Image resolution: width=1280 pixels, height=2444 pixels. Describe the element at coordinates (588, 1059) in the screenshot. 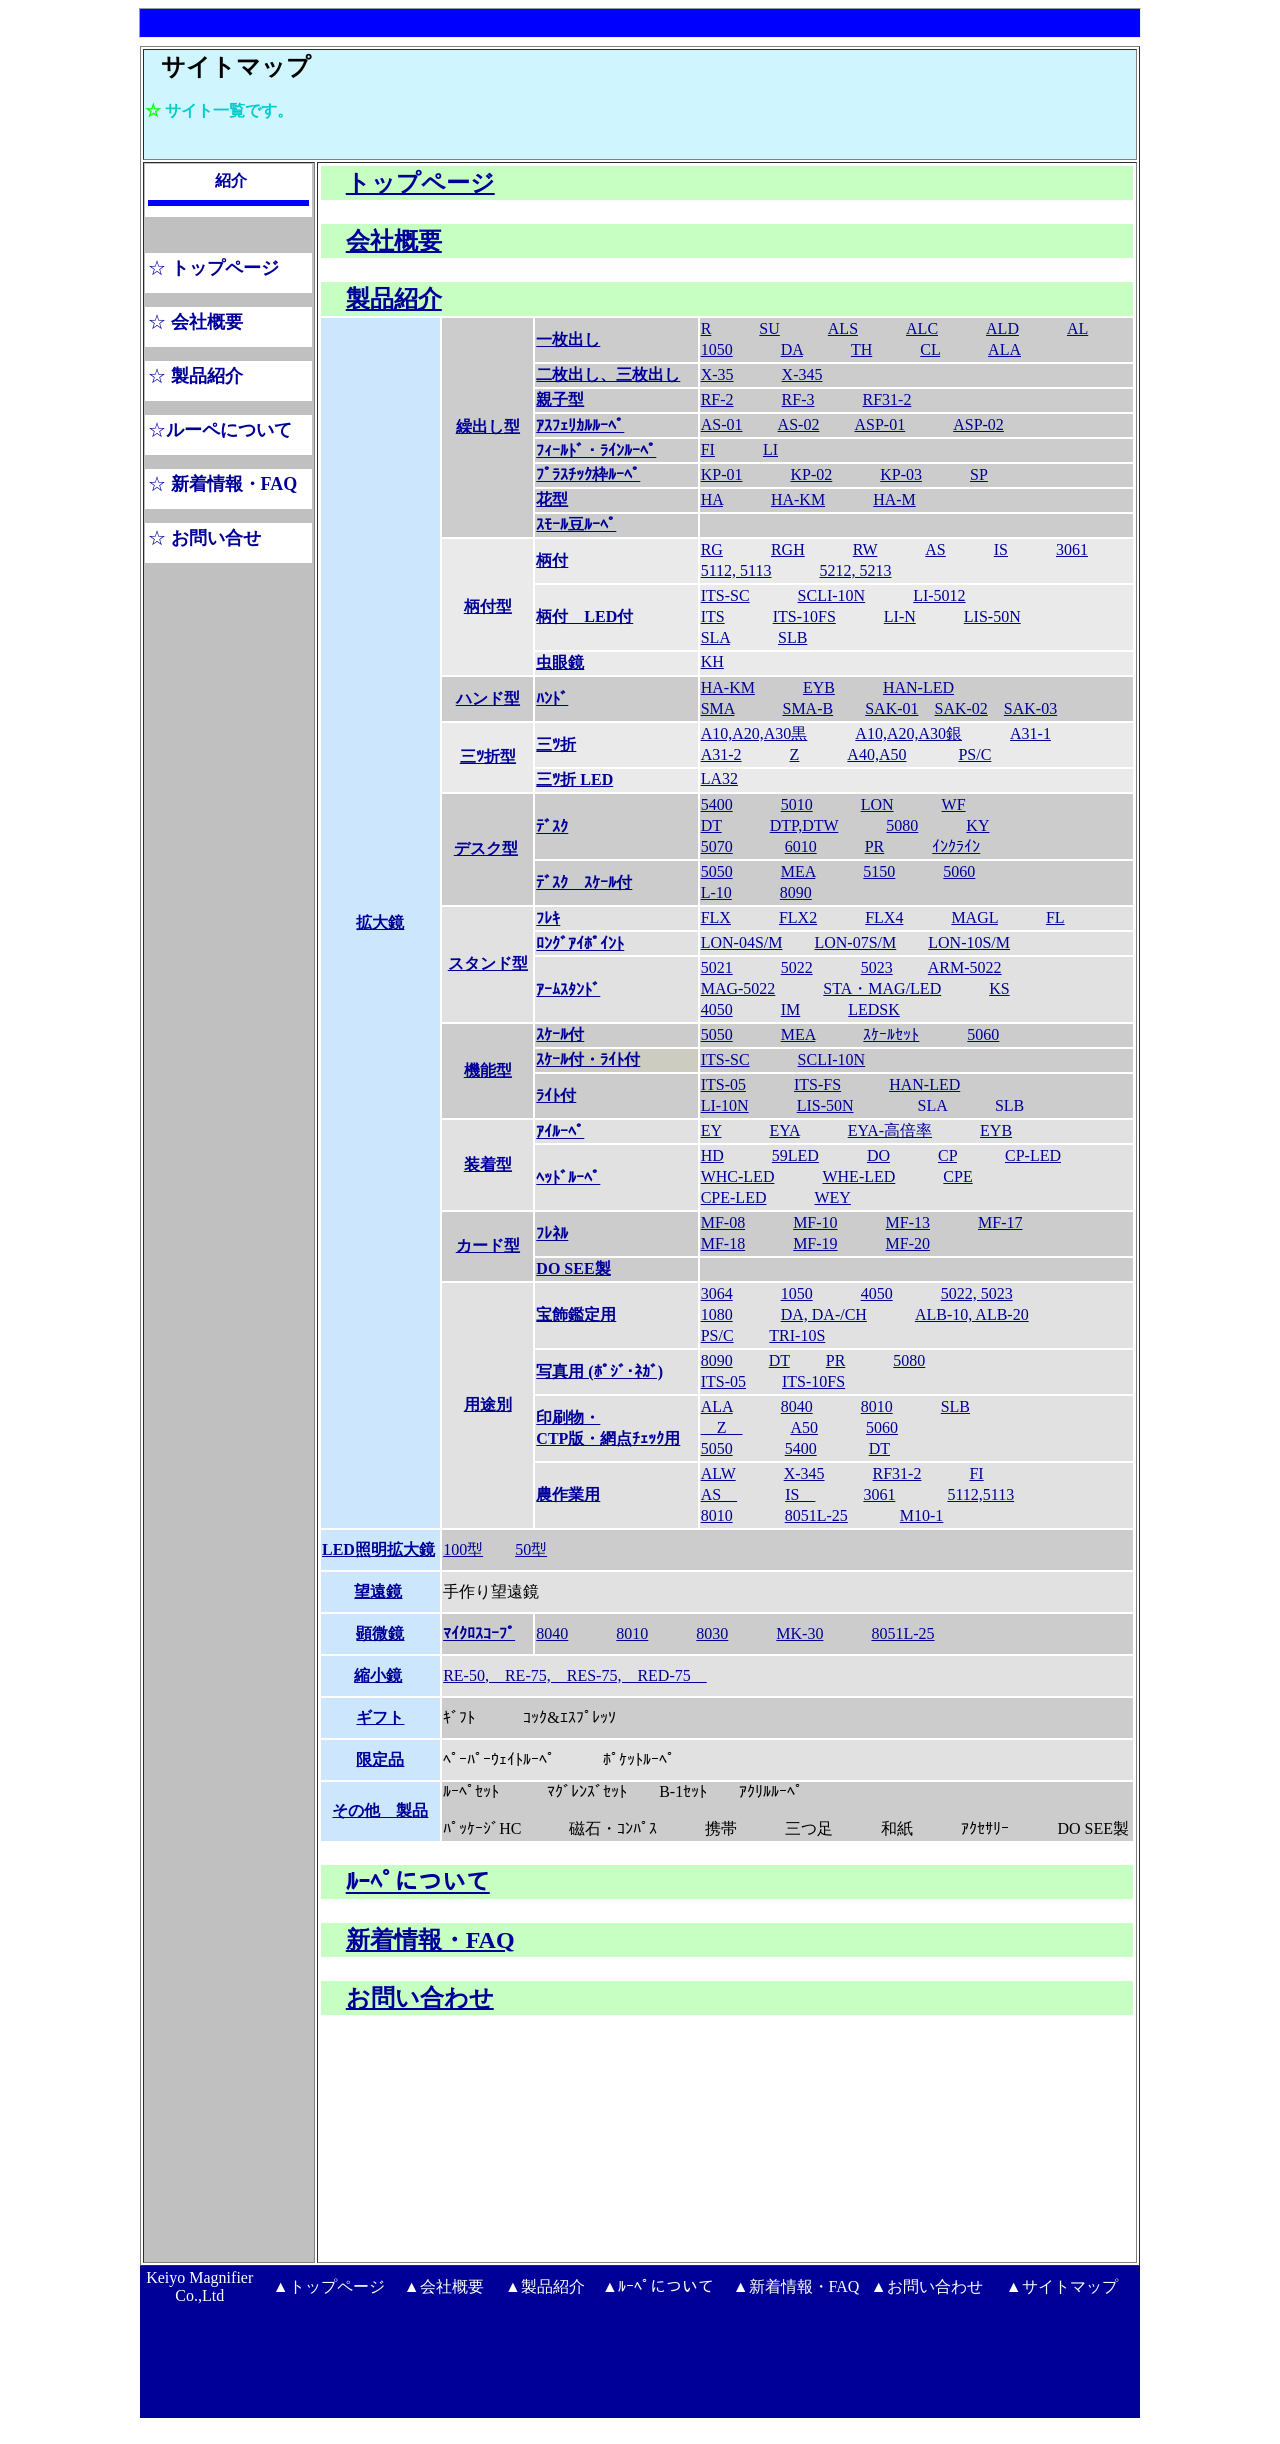

I see `ｽｹｰﾙ付・ﾗｲﾄ付` at that location.